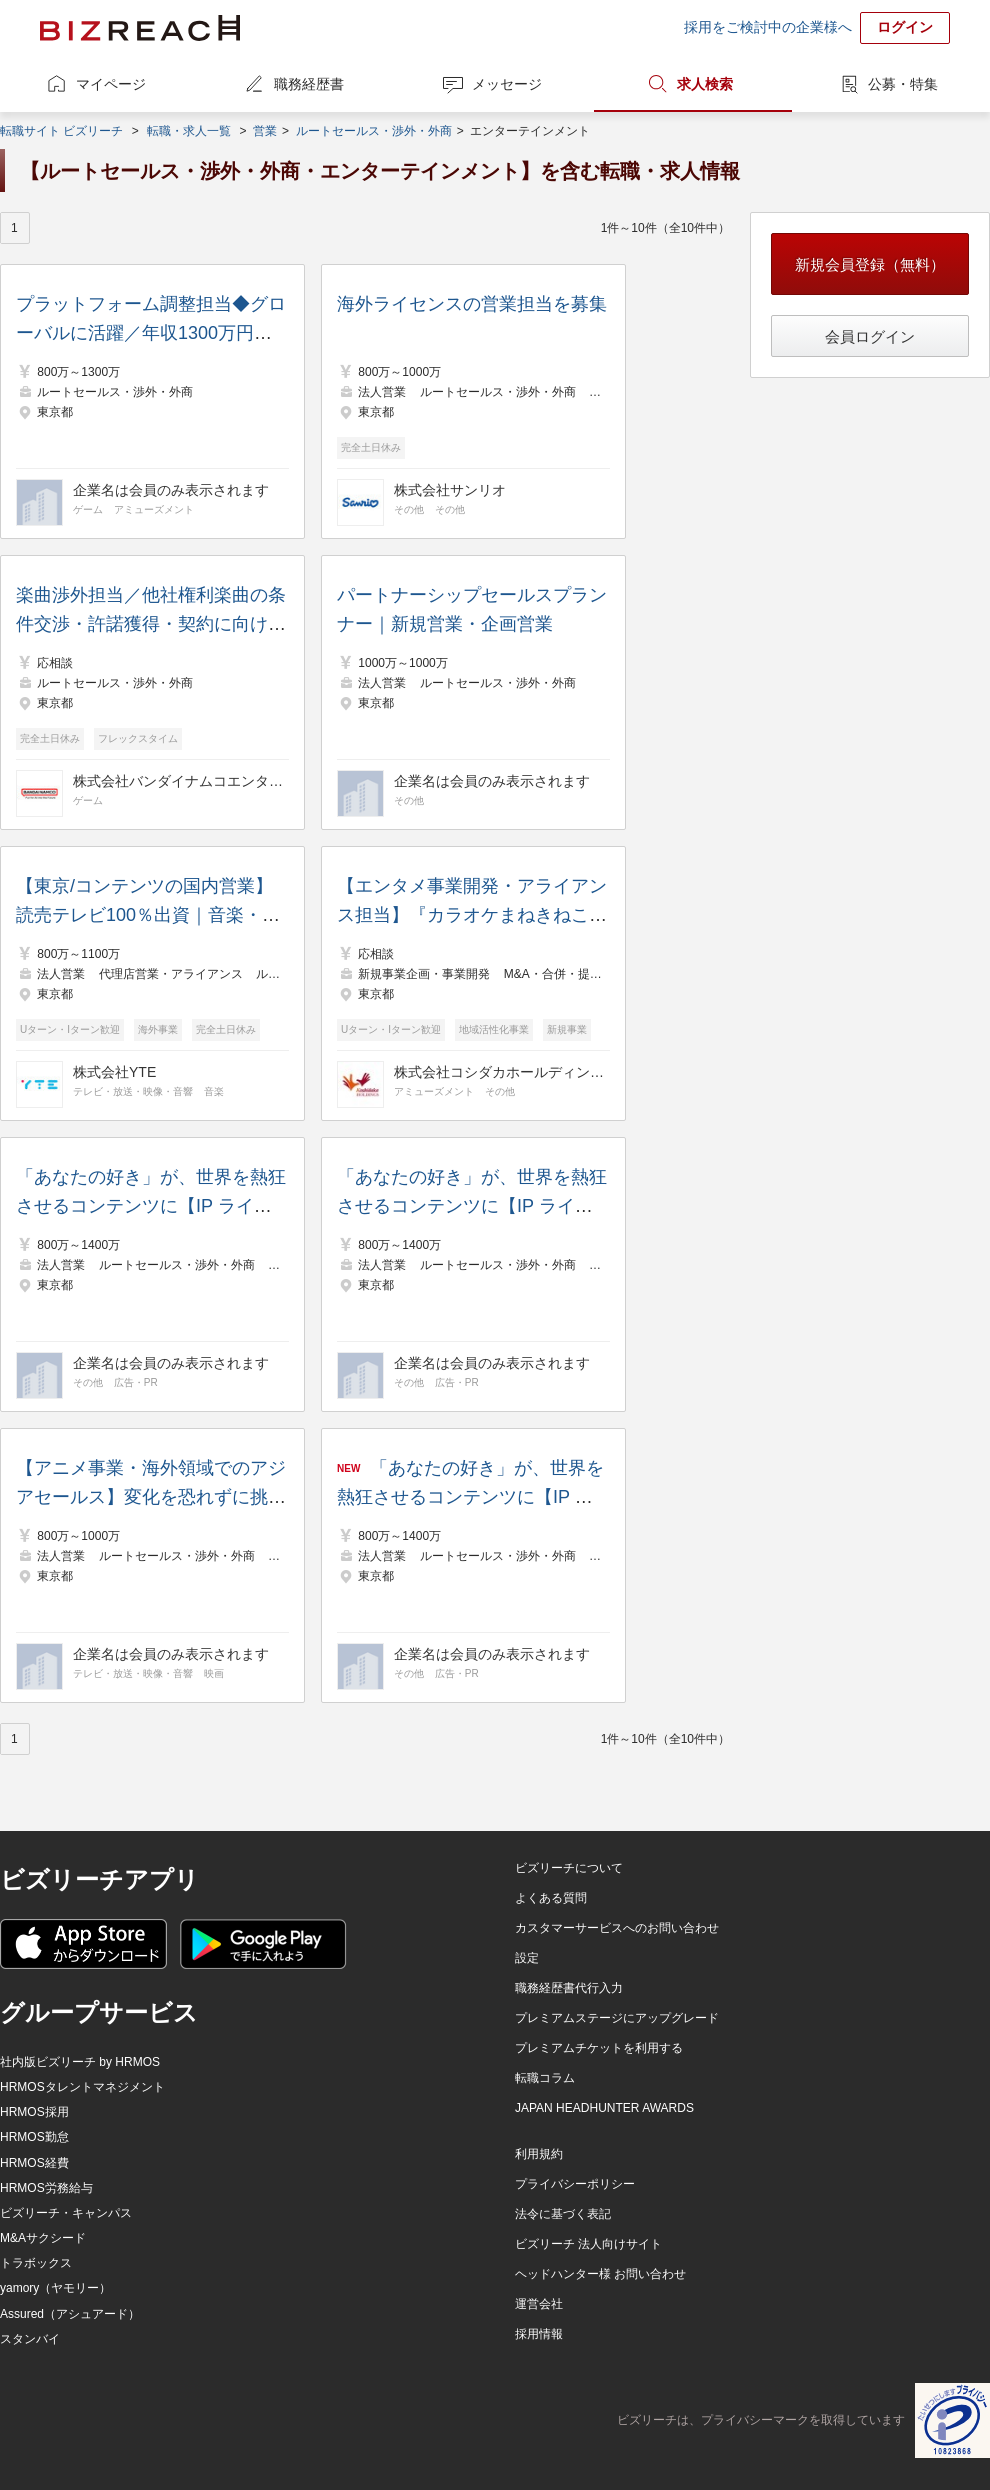 The image size is (990, 2490). Describe the element at coordinates (551, 1898) in the screenshot. I see `よくある質問` at that location.